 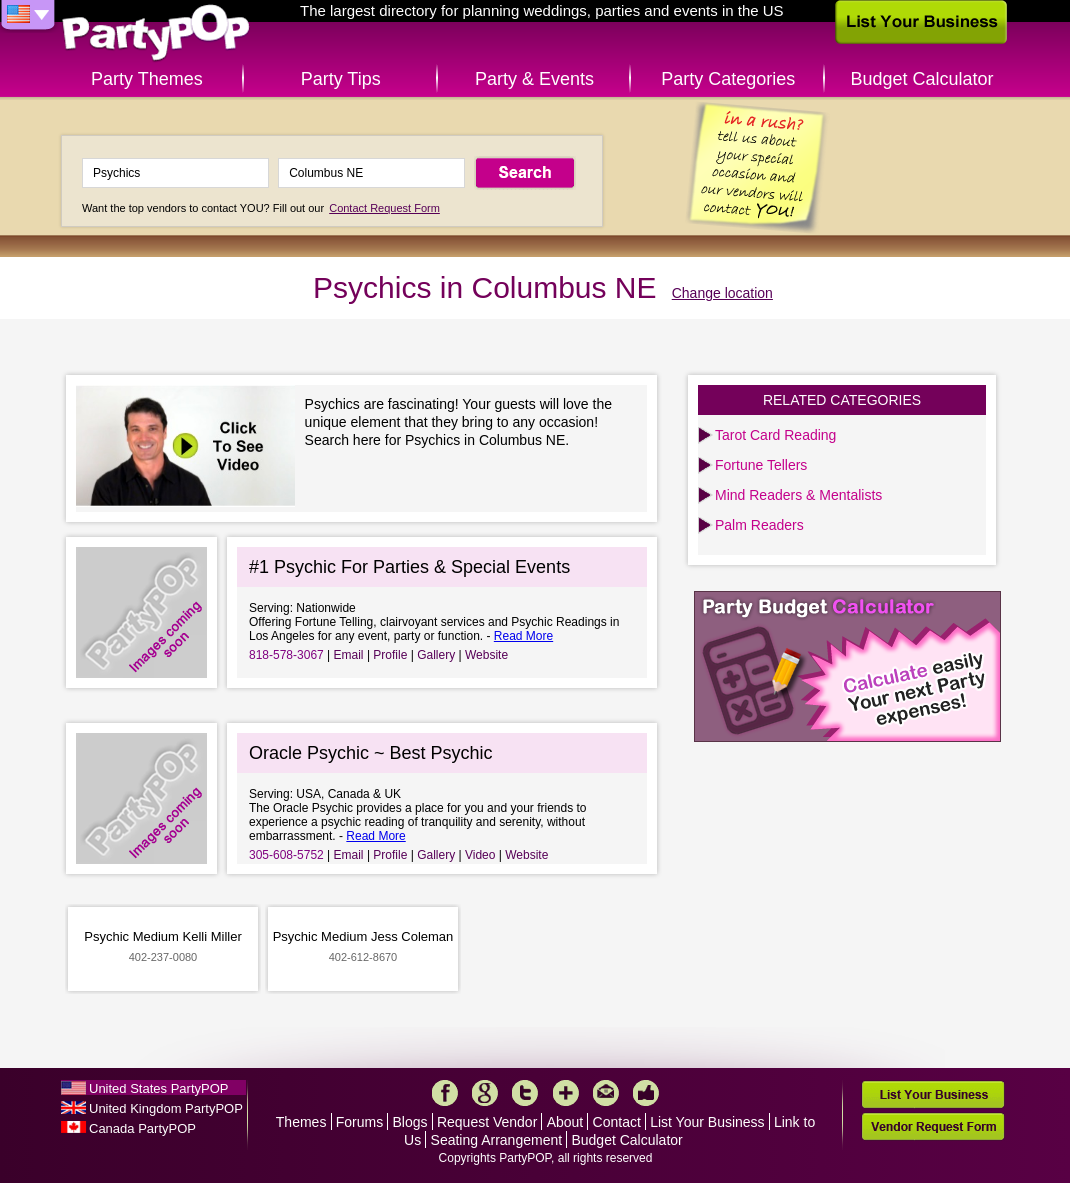 What do you see at coordinates (761, 465) in the screenshot?
I see `Fortune Tellers` at bounding box center [761, 465].